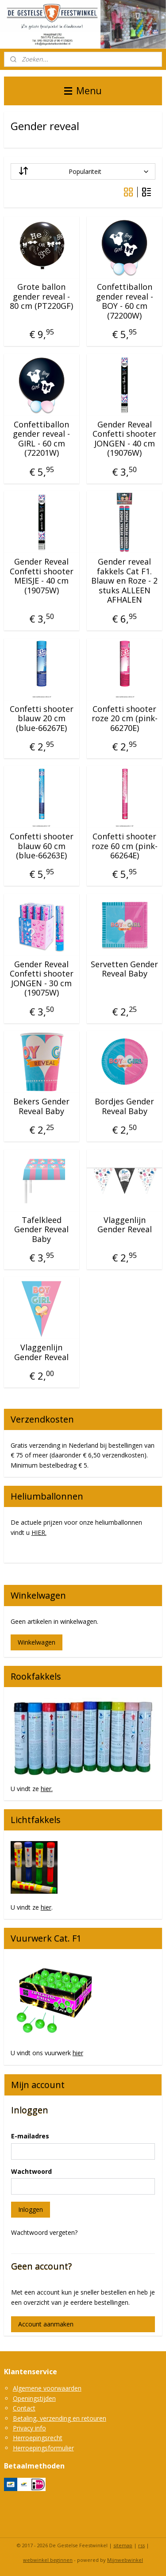 The height and width of the screenshot is (2576, 166). Describe the element at coordinates (41, 296) in the screenshot. I see `Grote ballon gender reveal - 80 cm (PT220GF)` at that location.